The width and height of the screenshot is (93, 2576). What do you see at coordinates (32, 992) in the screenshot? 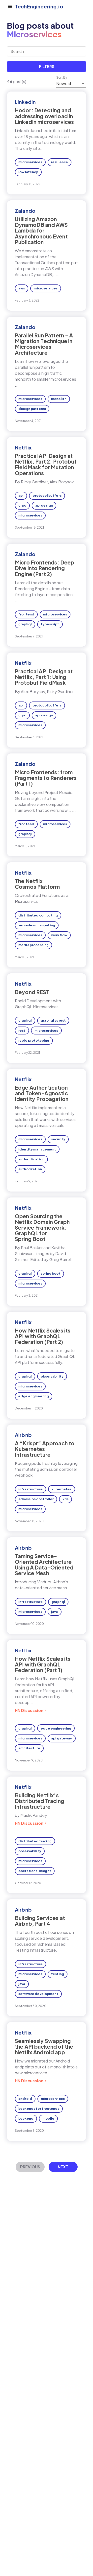
I see `Beyond REST` at bounding box center [32, 992].